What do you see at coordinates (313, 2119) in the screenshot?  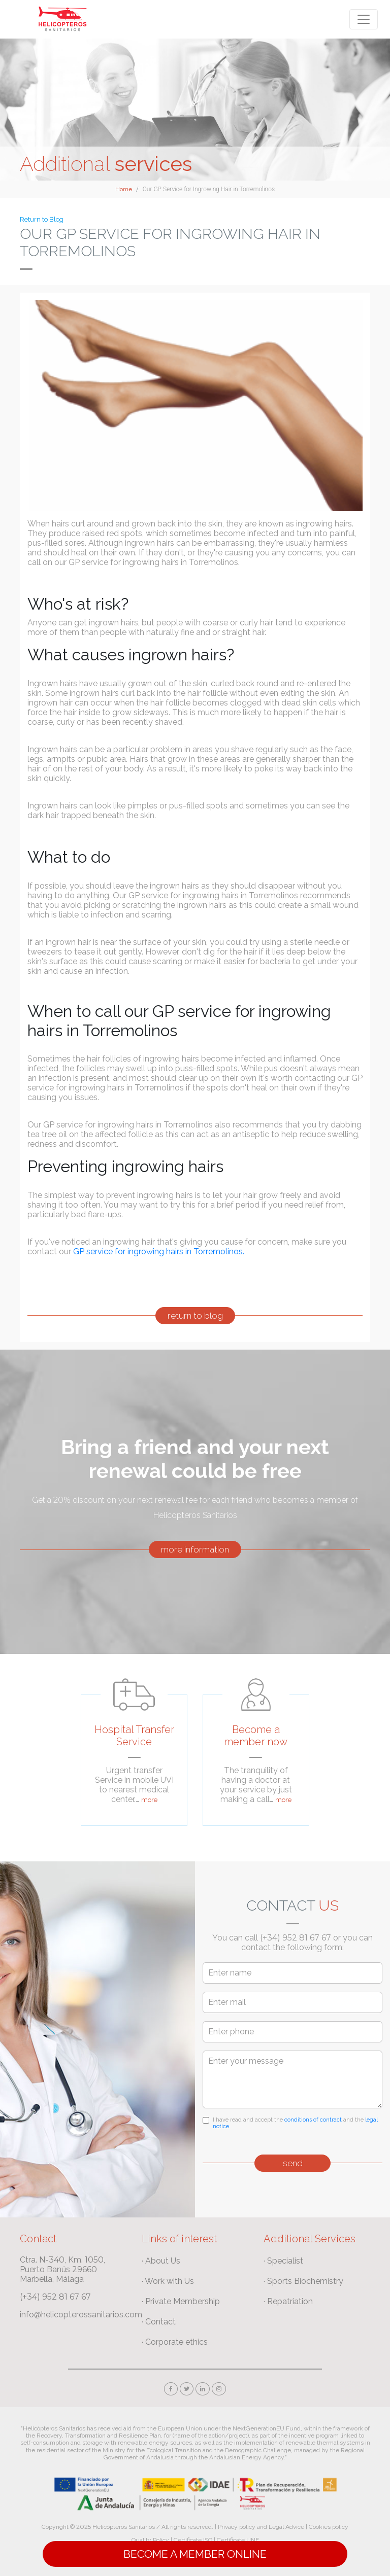 I see `conditions of contract` at bounding box center [313, 2119].